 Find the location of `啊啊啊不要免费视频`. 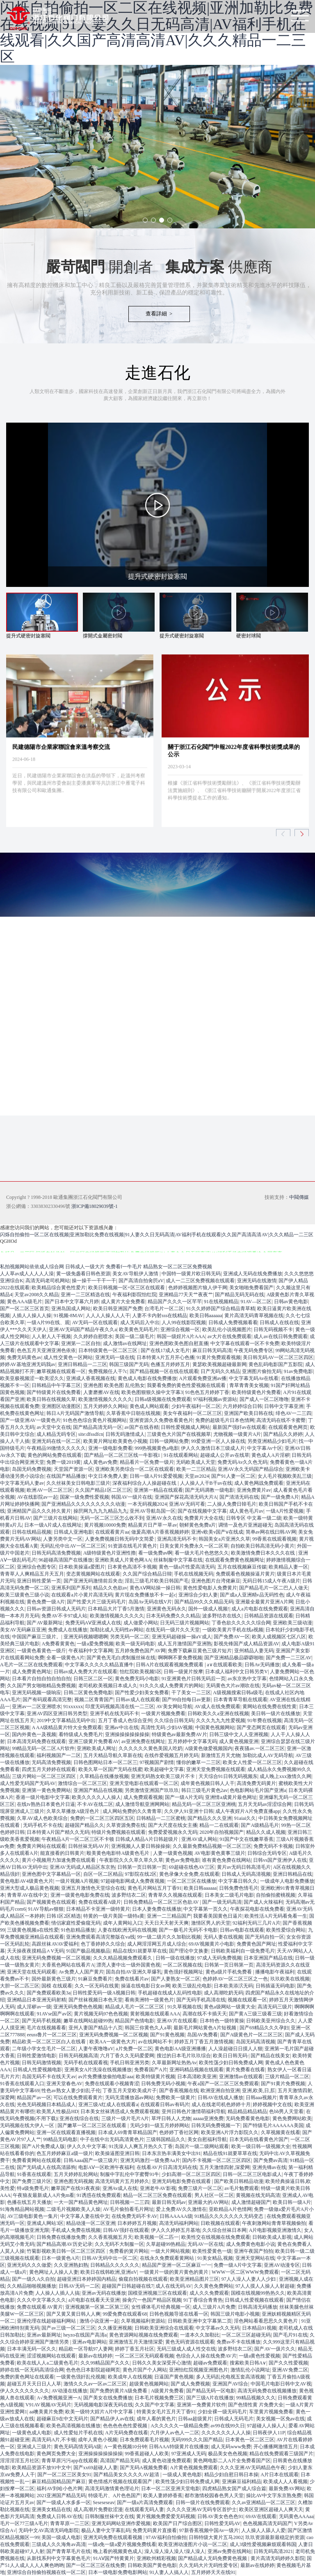

啊啊啊不要免费视频 is located at coordinates (180, 1658).